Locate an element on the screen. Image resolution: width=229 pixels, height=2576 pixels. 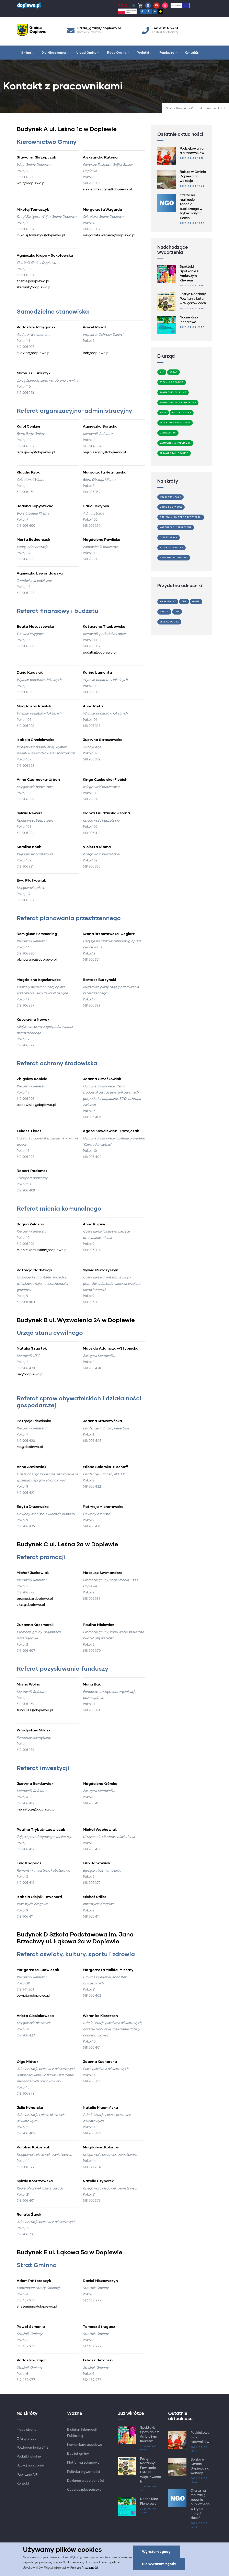
Budżet Gminy is located at coordinates (181, 412).